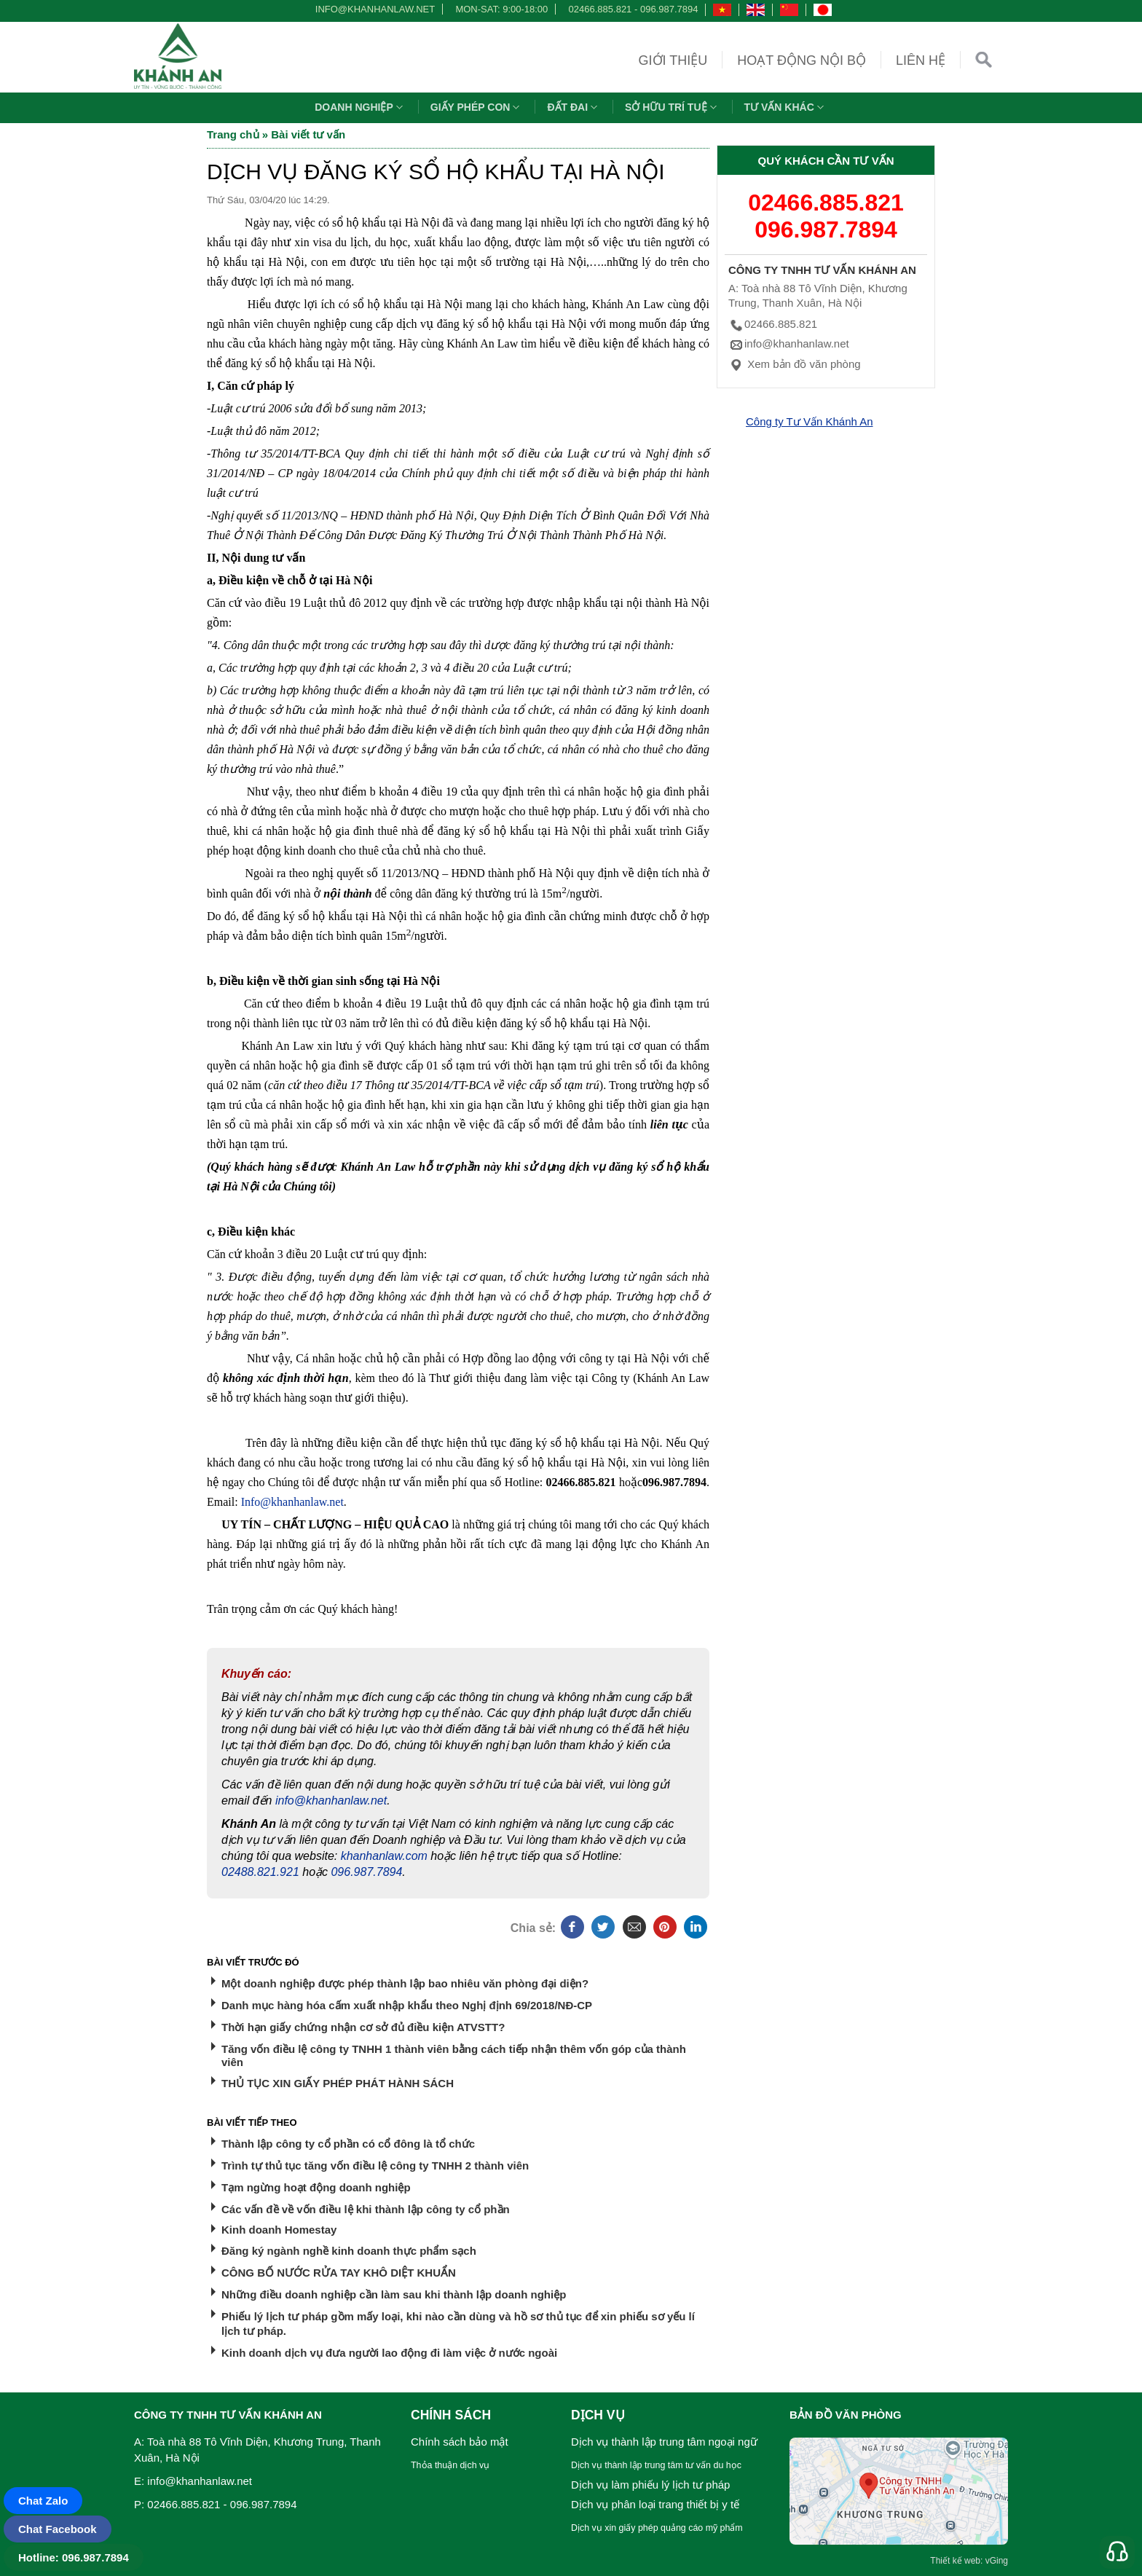  Describe the element at coordinates (348, 2251) in the screenshot. I see `Đăng ký ngành nghề kinh doanh thực phẩm sạch` at that location.